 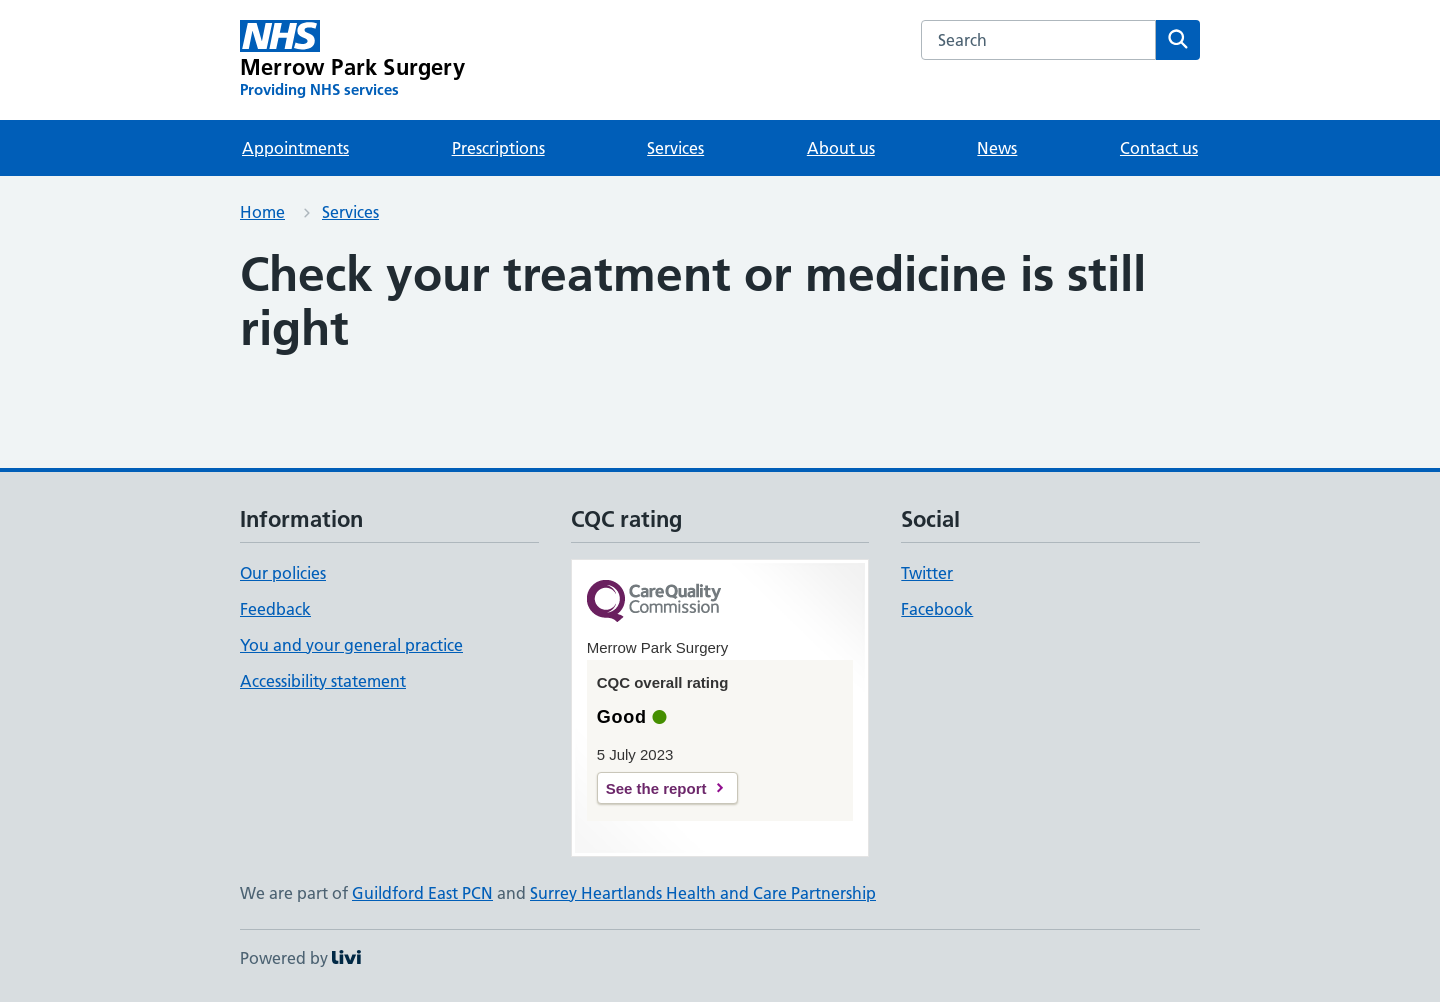 I want to click on News, so click(x=997, y=148).